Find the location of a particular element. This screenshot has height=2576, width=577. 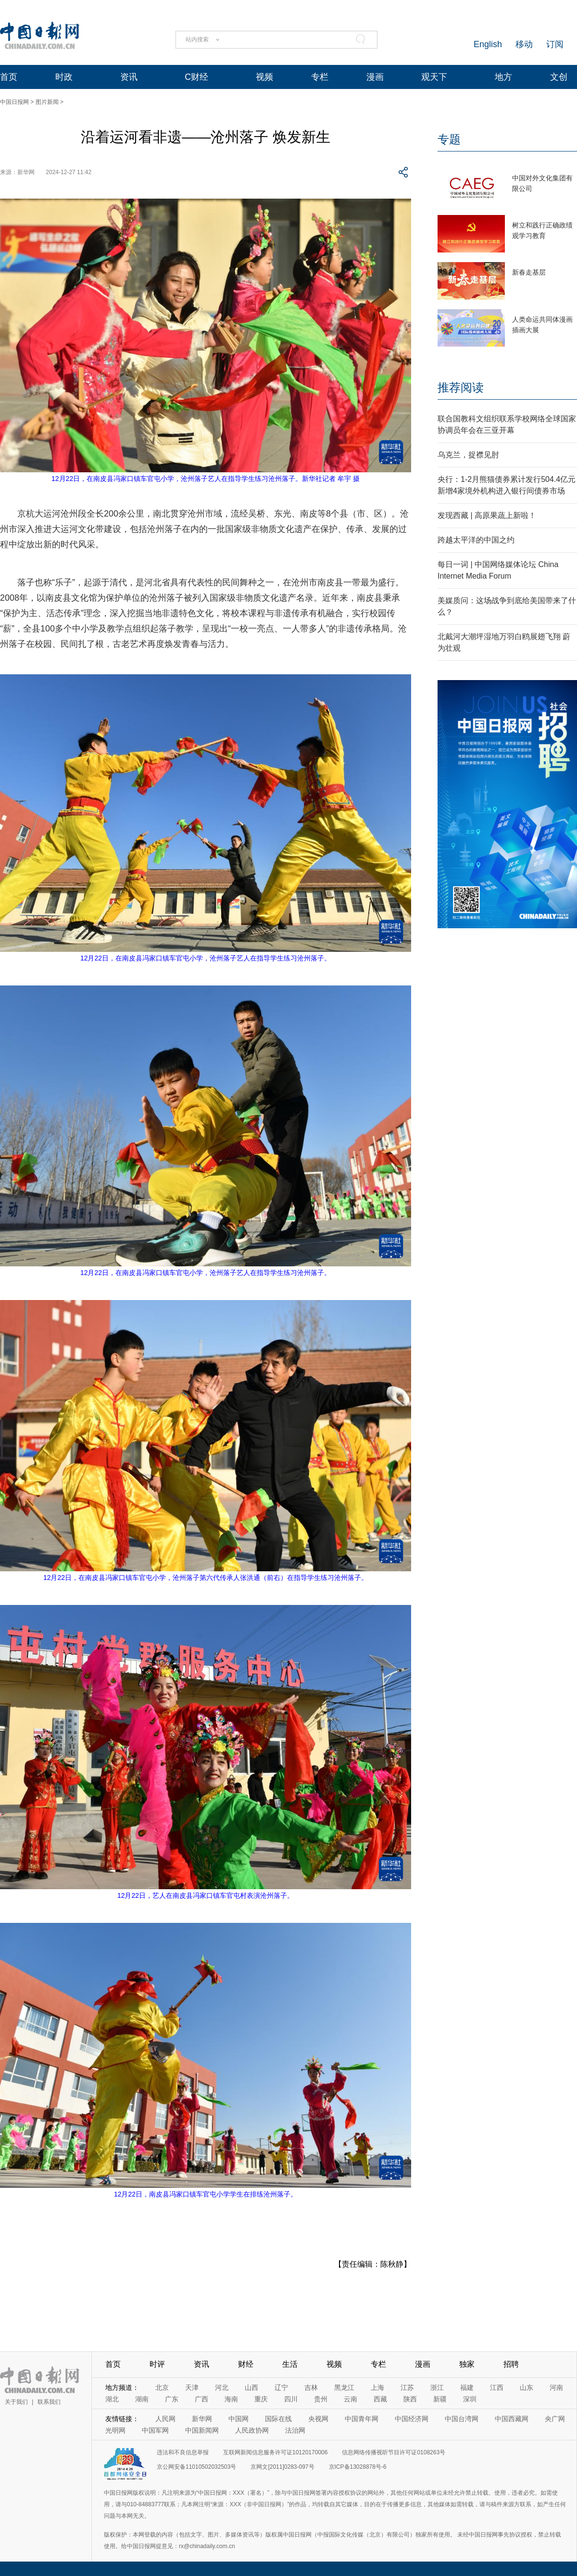

资讯 is located at coordinates (129, 77).